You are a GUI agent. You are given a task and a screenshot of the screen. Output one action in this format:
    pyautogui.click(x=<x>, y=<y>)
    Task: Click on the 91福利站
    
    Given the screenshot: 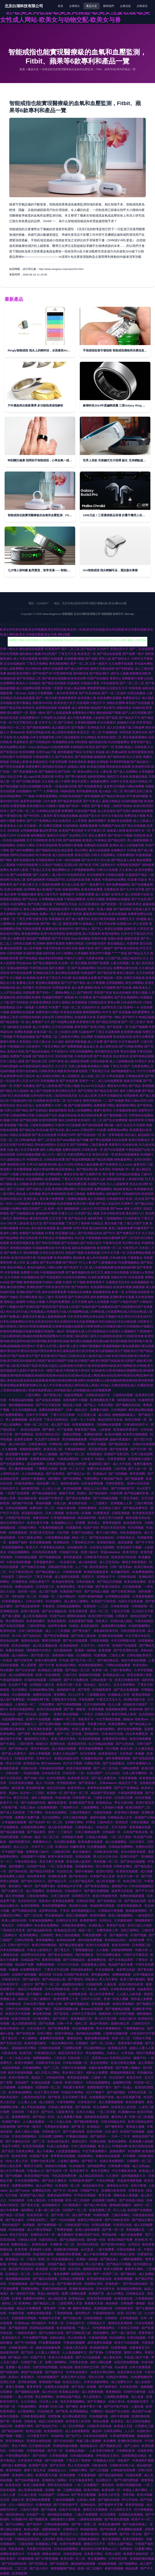 What is the action you would take?
    pyautogui.click(x=57, y=2436)
    